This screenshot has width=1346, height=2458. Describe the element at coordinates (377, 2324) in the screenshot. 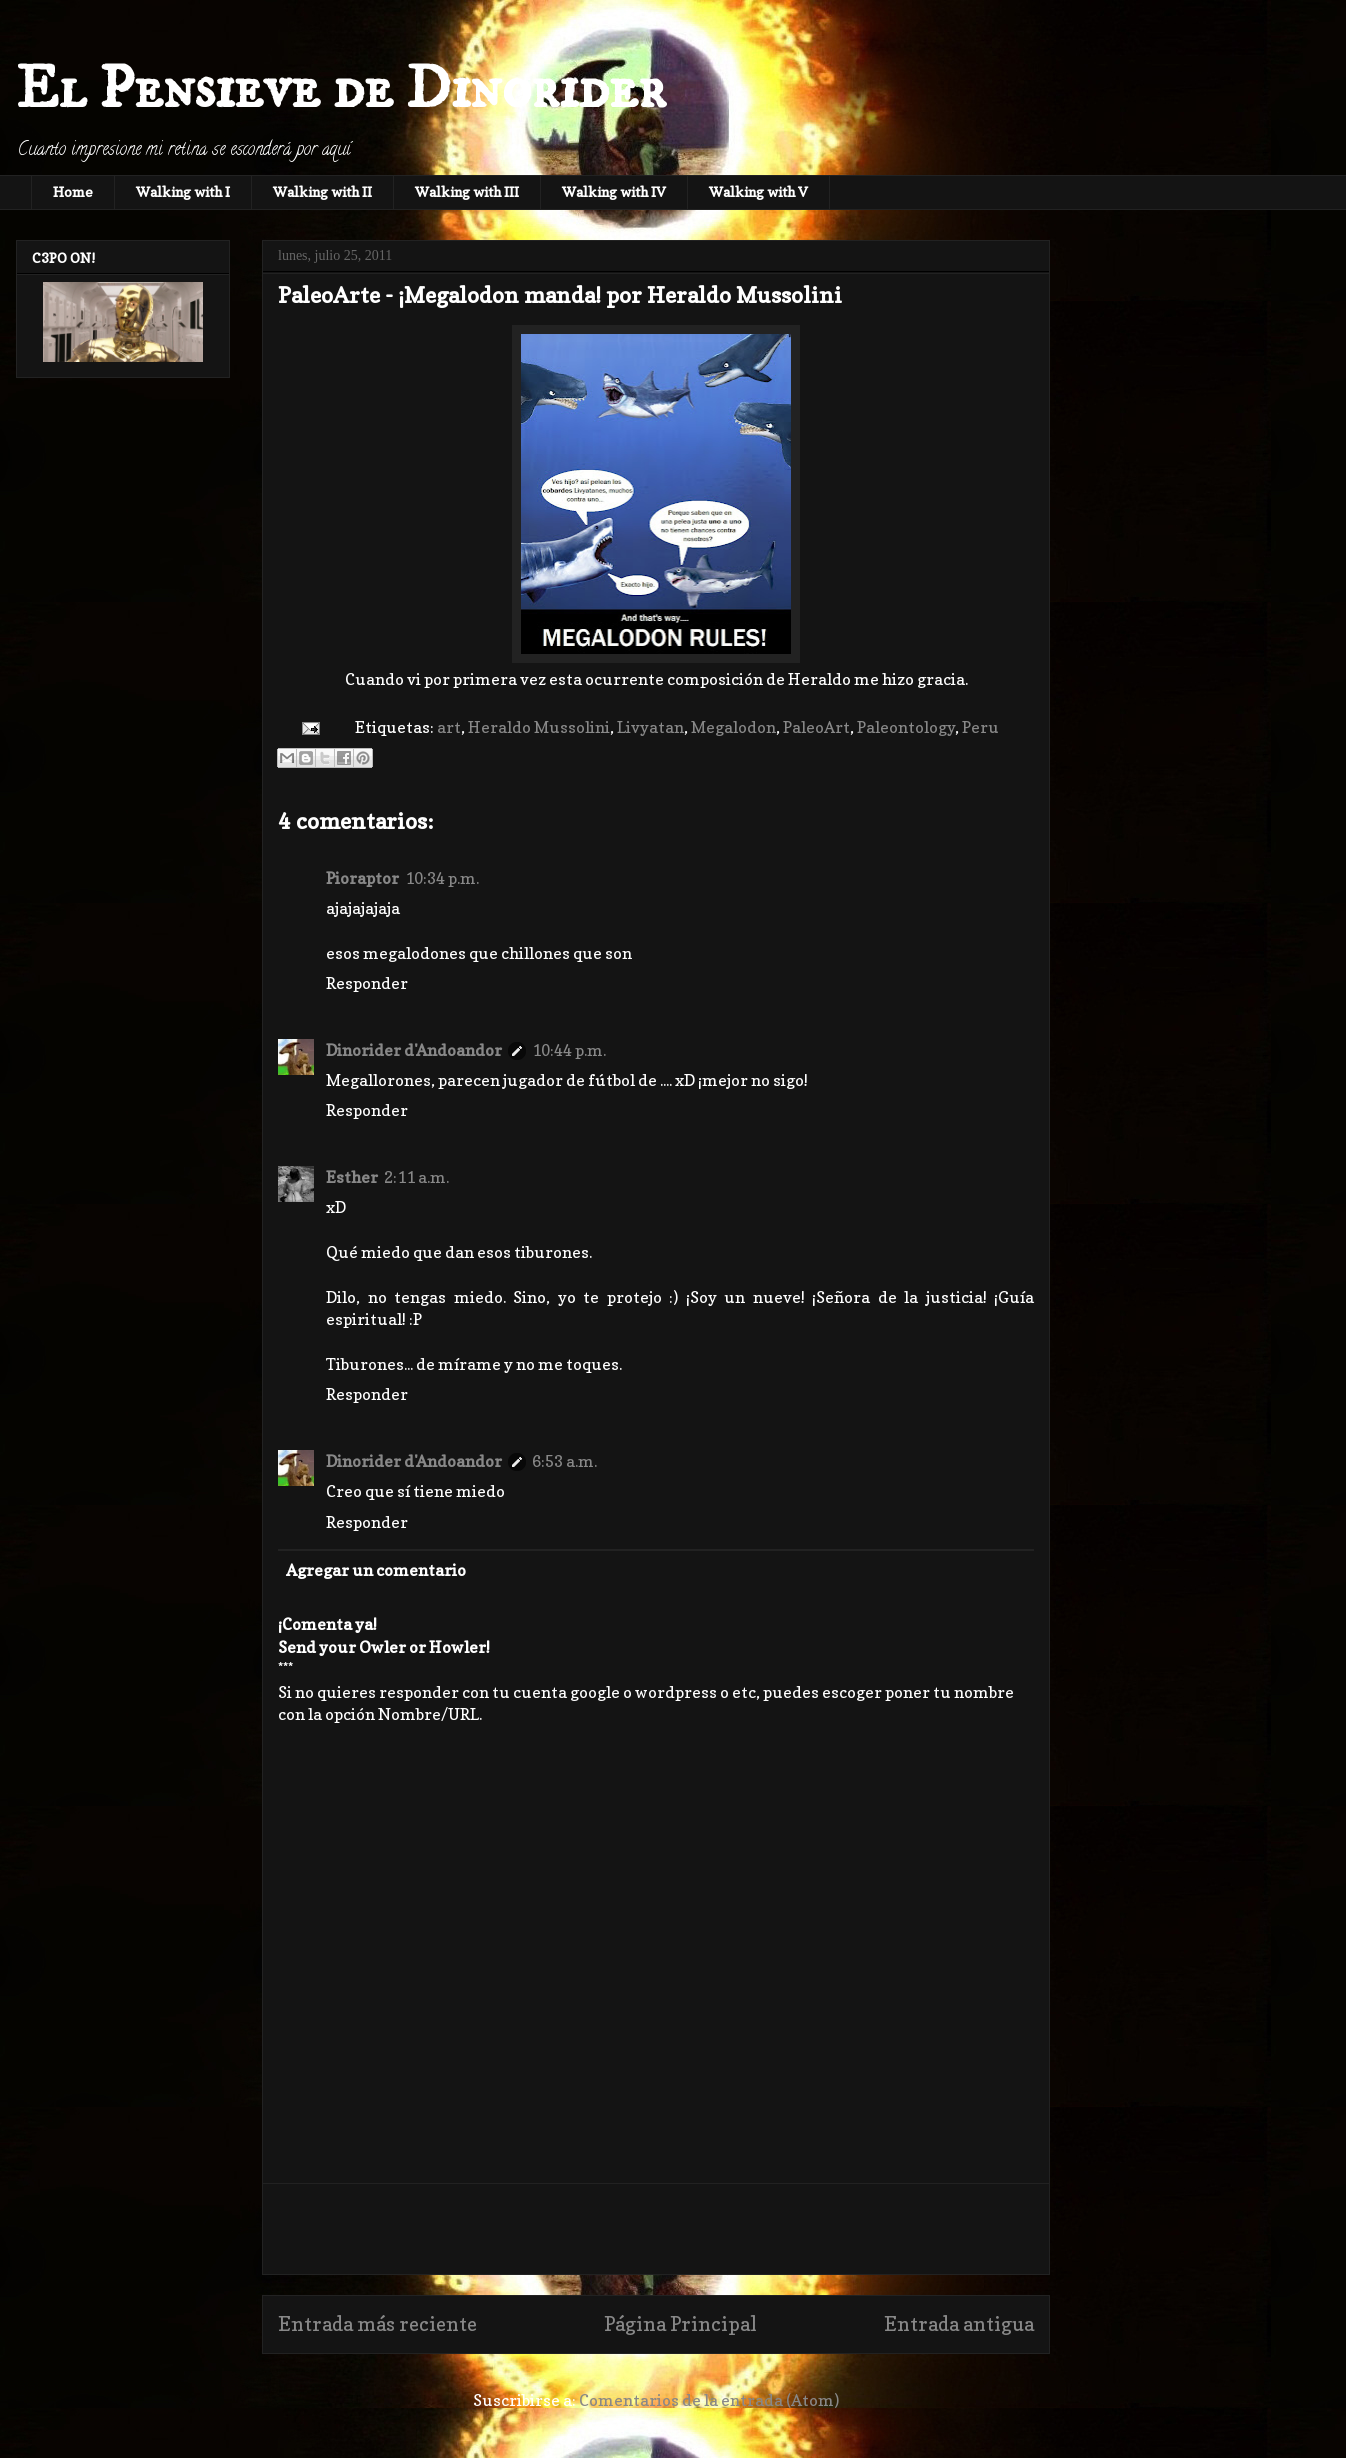

I see `Entrada más reciente` at that location.